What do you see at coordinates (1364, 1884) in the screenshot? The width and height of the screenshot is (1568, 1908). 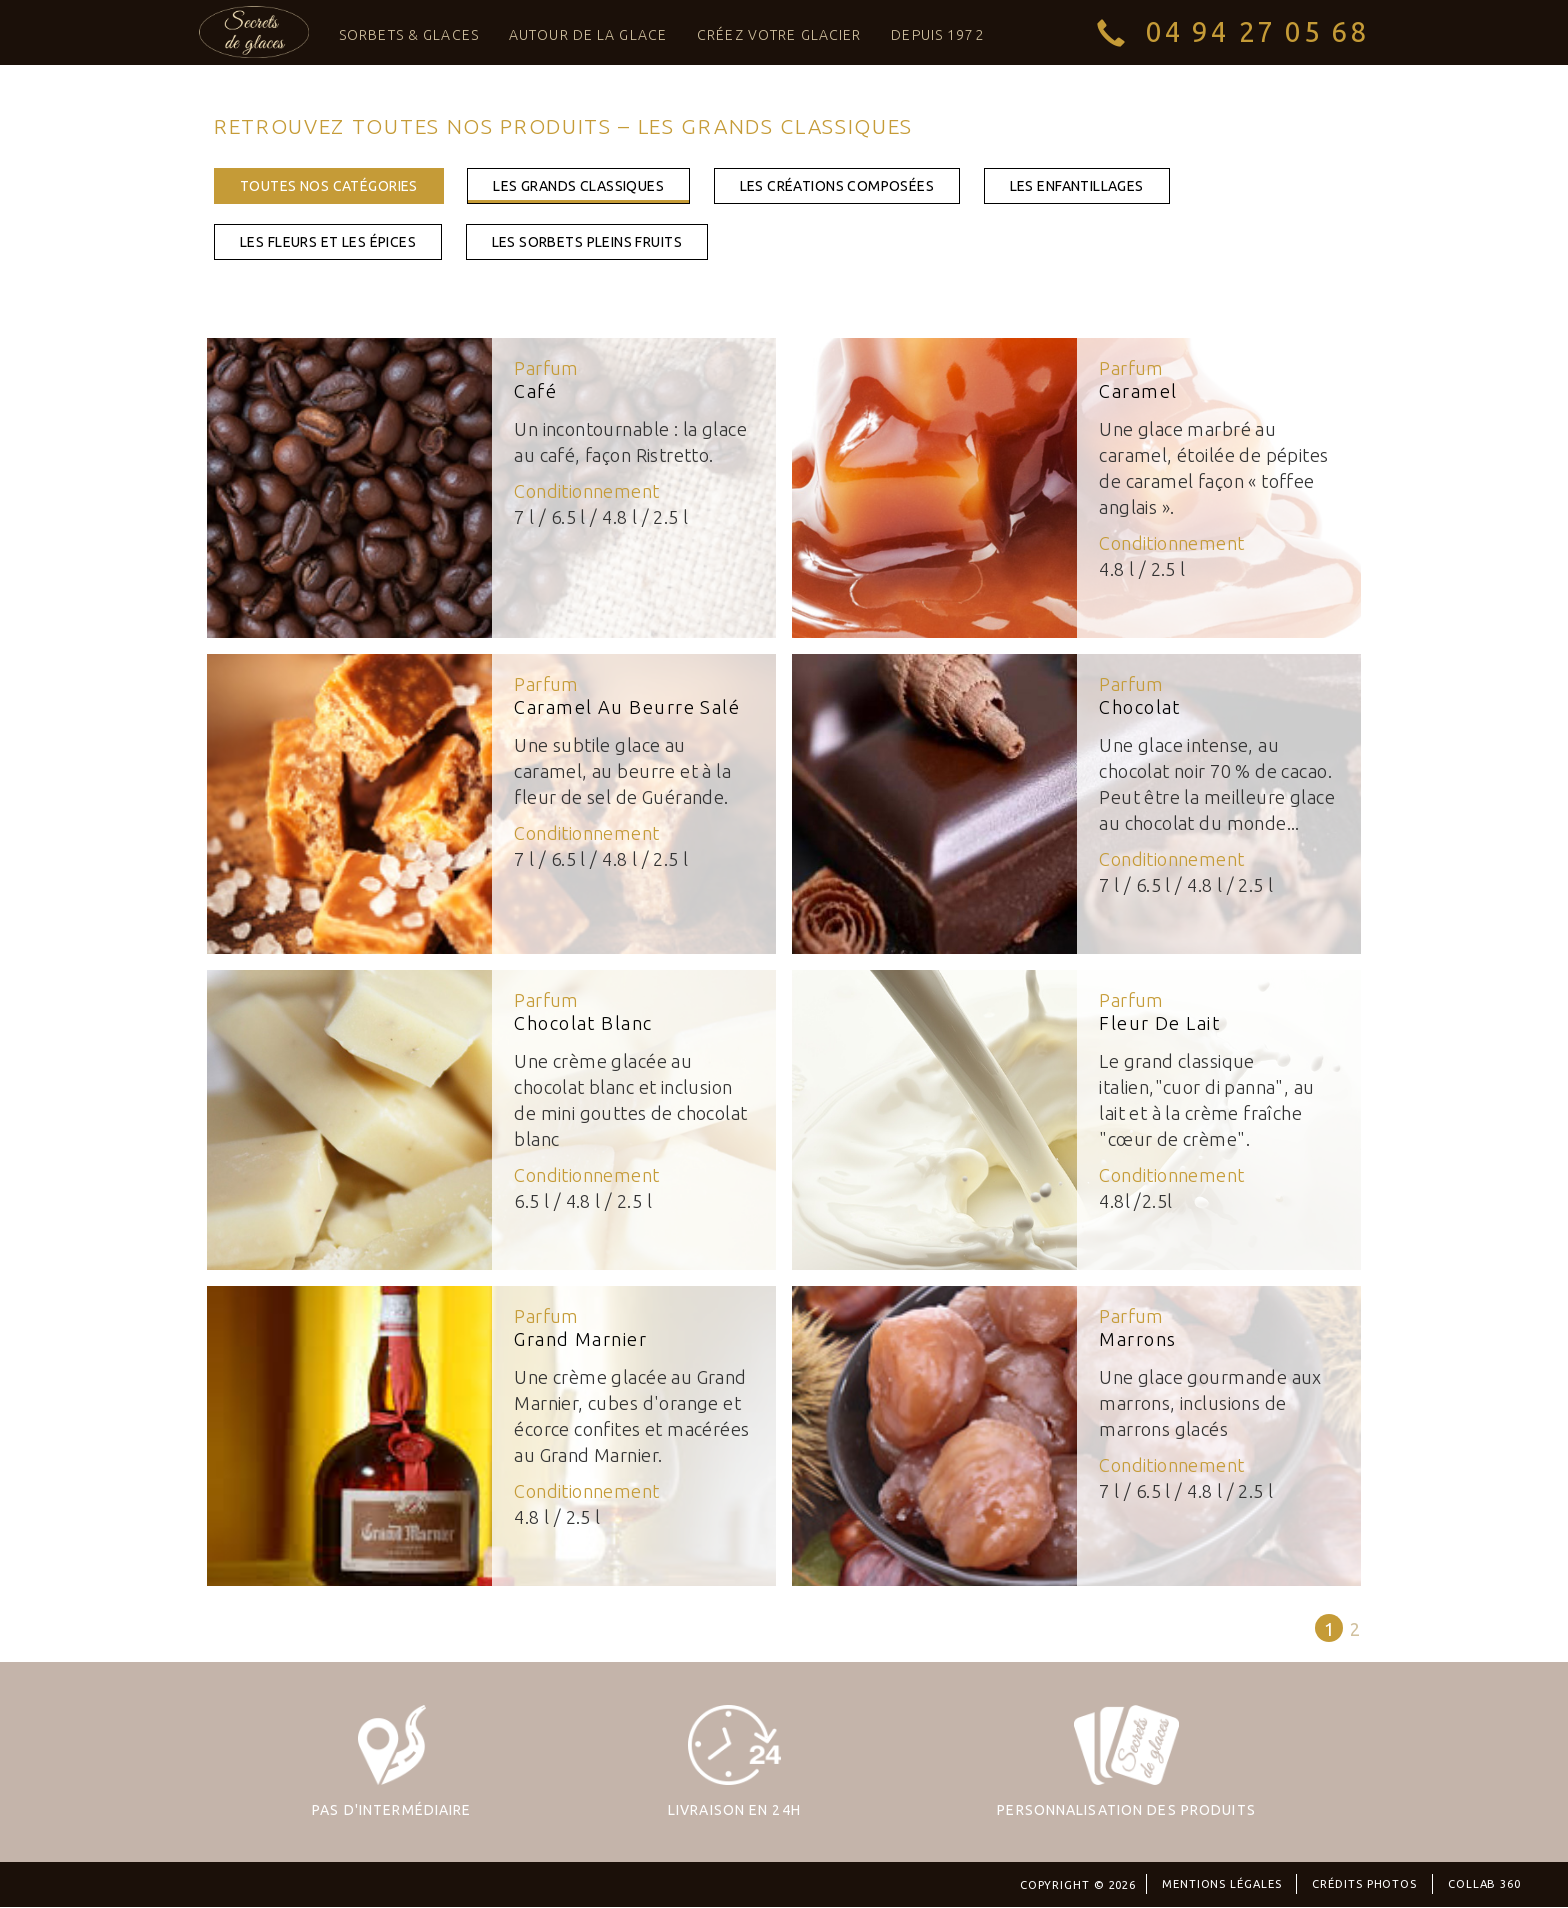 I see `Crédits photos` at bounding box center [1364, 1884].